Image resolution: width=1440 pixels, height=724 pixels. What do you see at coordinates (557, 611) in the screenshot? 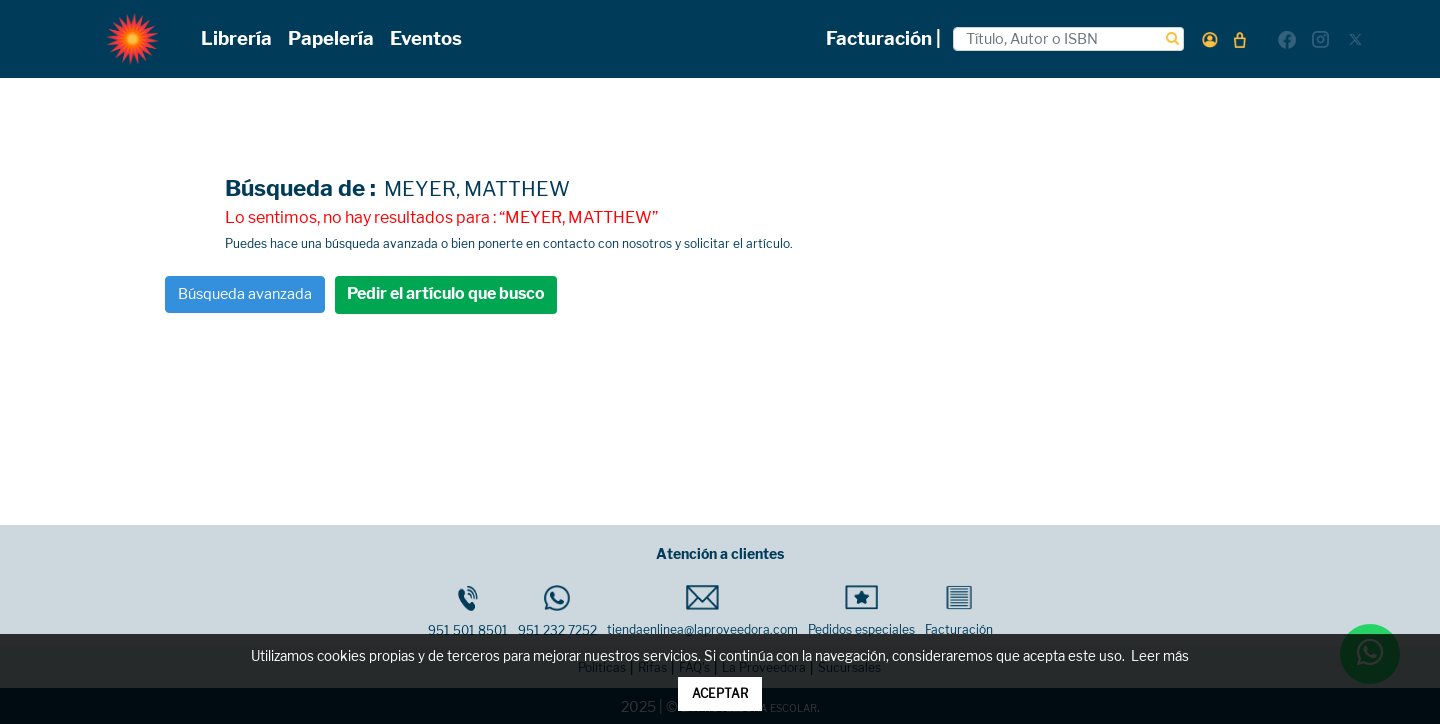
I see `951 232 7252` at bounding box center [557, 611].